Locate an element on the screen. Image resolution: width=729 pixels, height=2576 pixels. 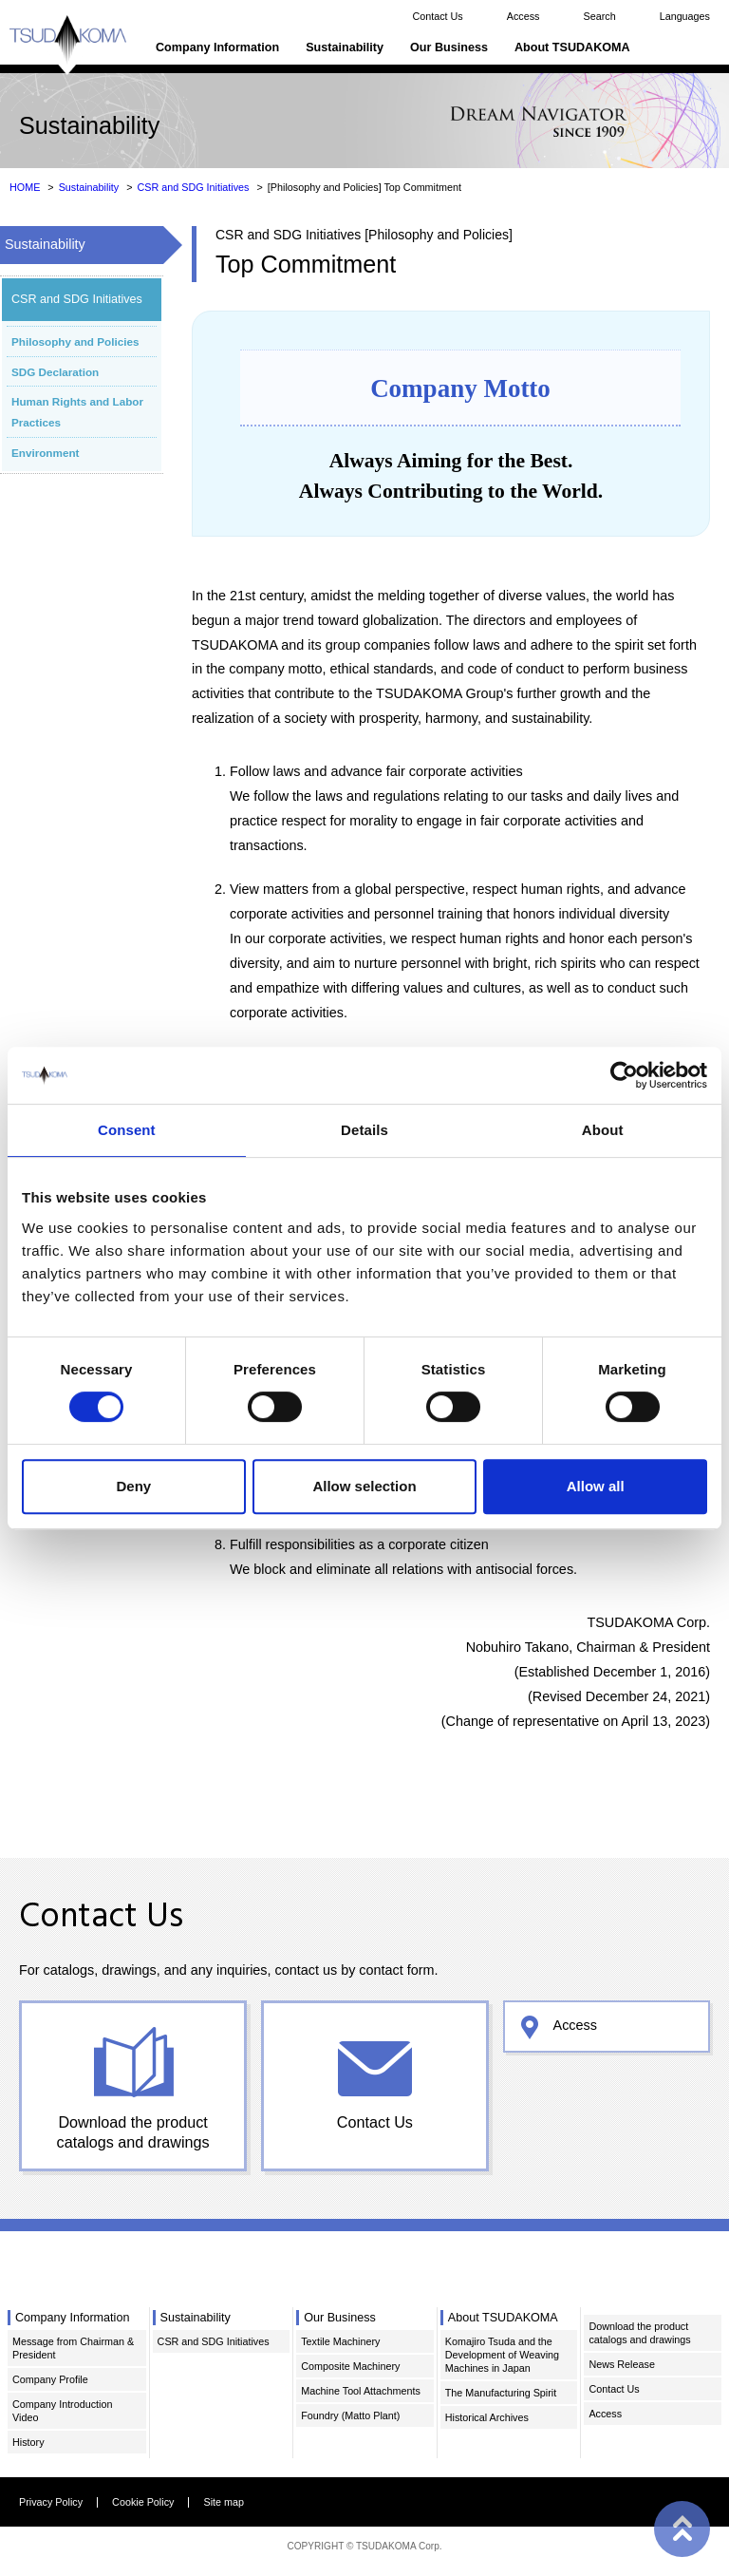
Composite Machinery is located at coordinates (350, 2366).